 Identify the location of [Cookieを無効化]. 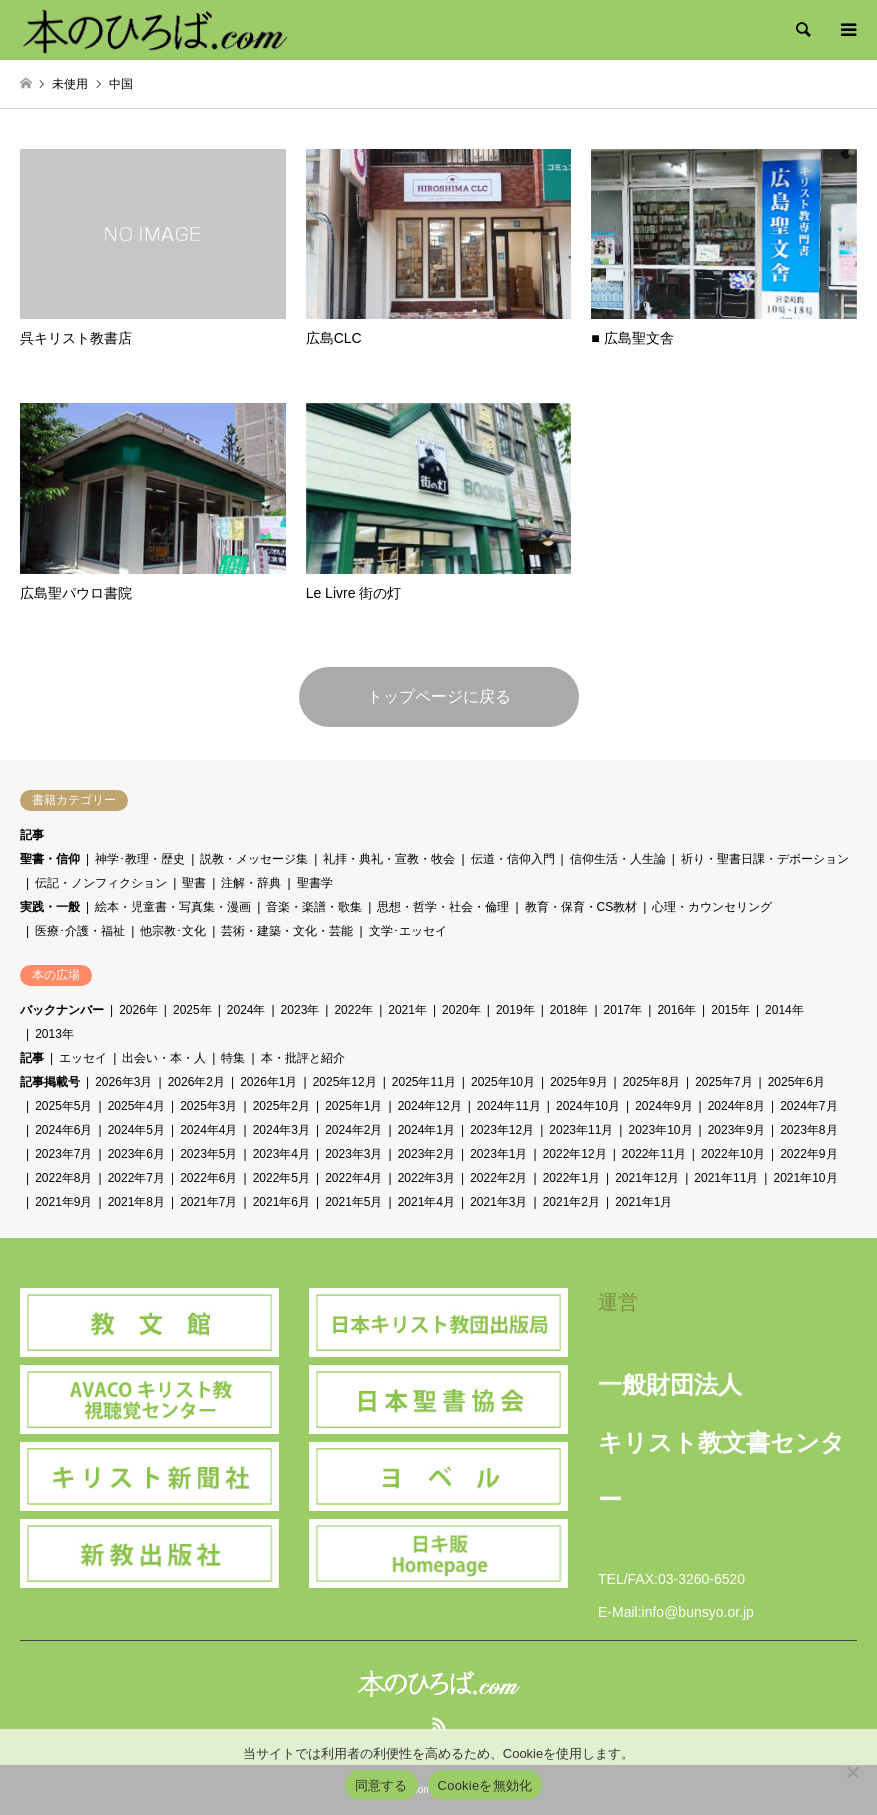
(852, 1772).